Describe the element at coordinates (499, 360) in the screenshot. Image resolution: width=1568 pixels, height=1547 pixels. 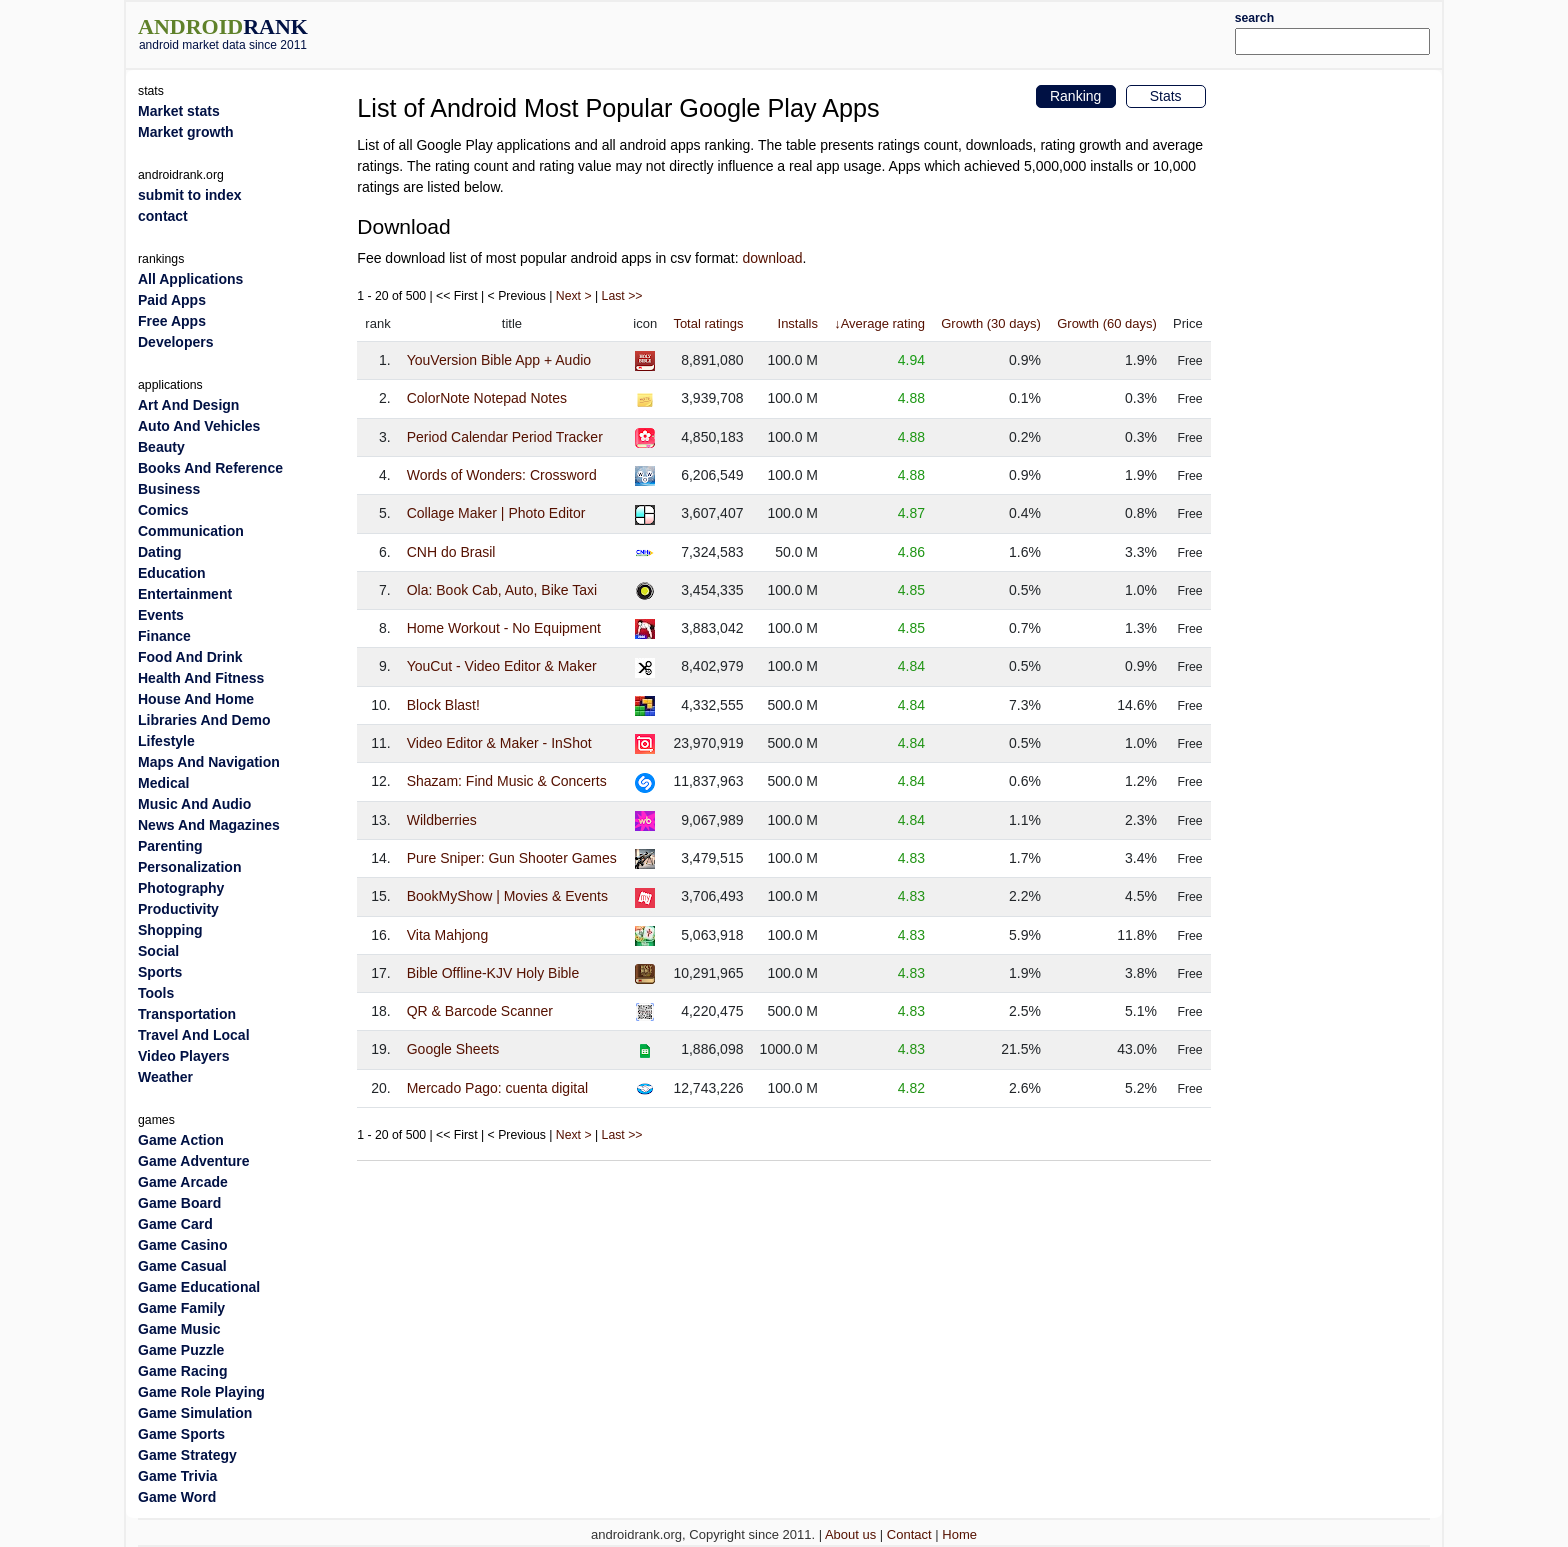
I see `YouVersion Bible App + Audio` at that location.